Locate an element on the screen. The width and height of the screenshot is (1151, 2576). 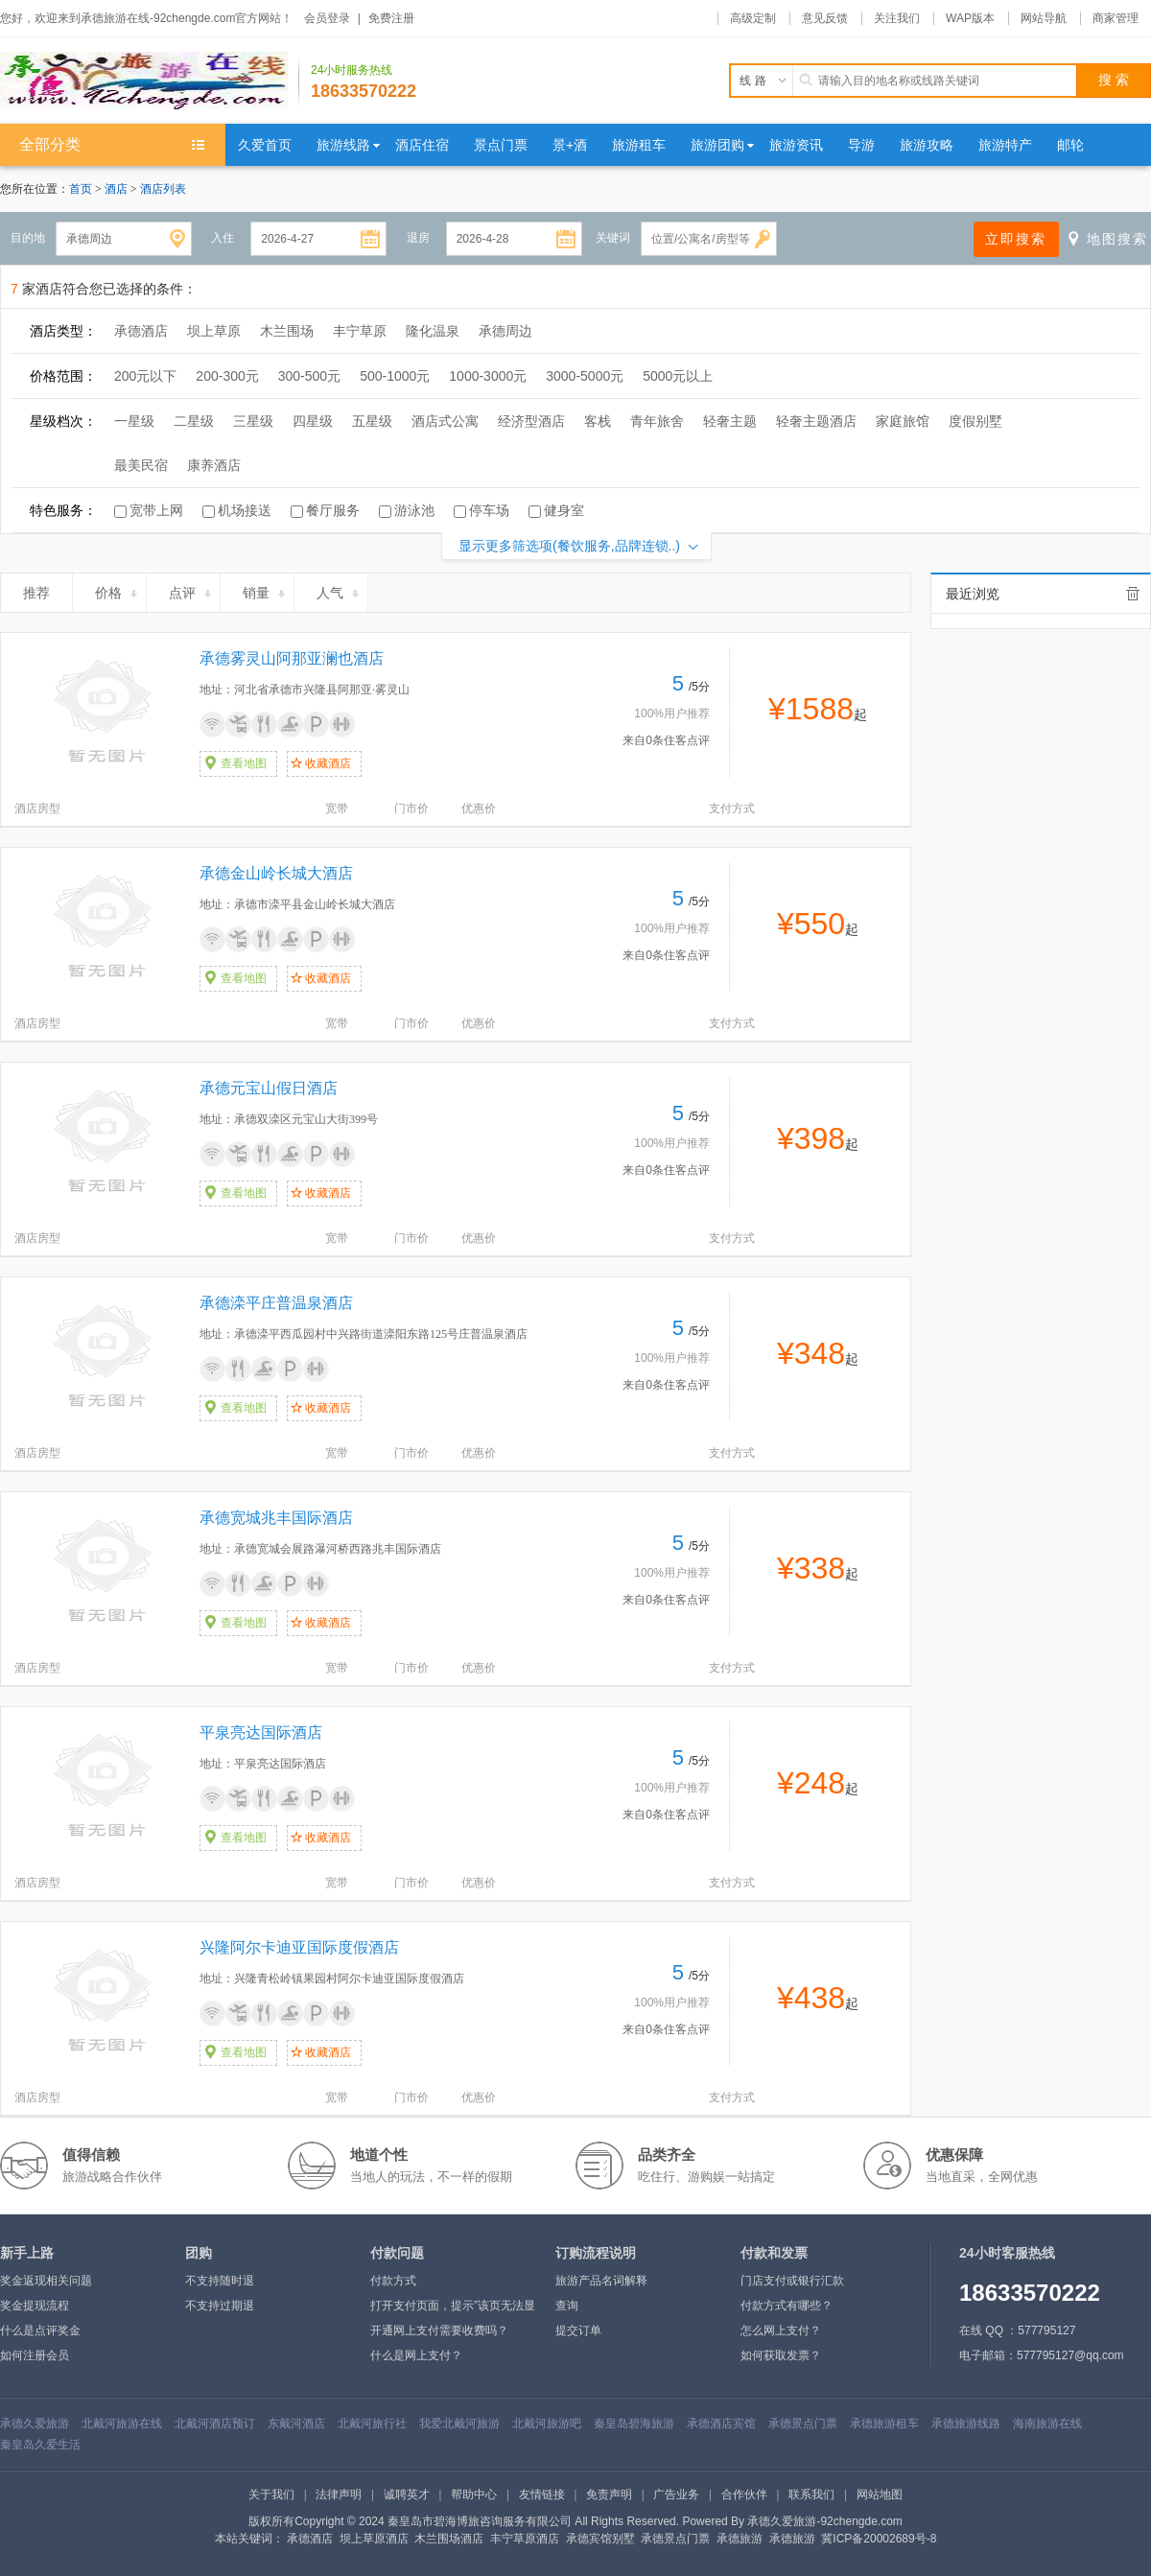
200-300元 is located at coordinates (227, 376).